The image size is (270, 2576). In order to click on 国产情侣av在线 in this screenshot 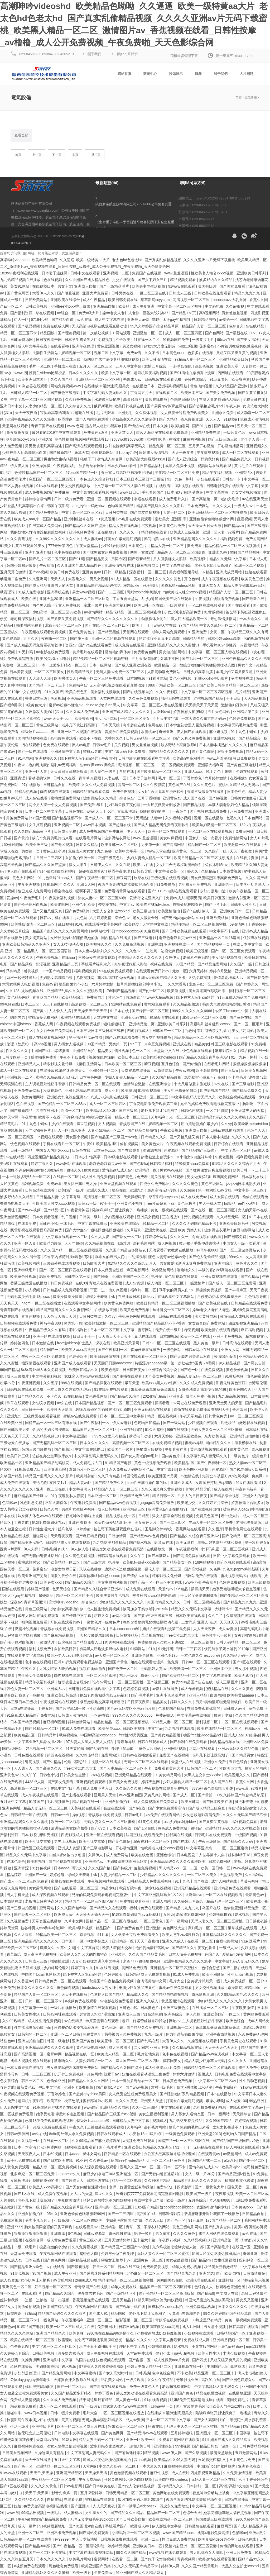, I will do `click(137, 426)`.